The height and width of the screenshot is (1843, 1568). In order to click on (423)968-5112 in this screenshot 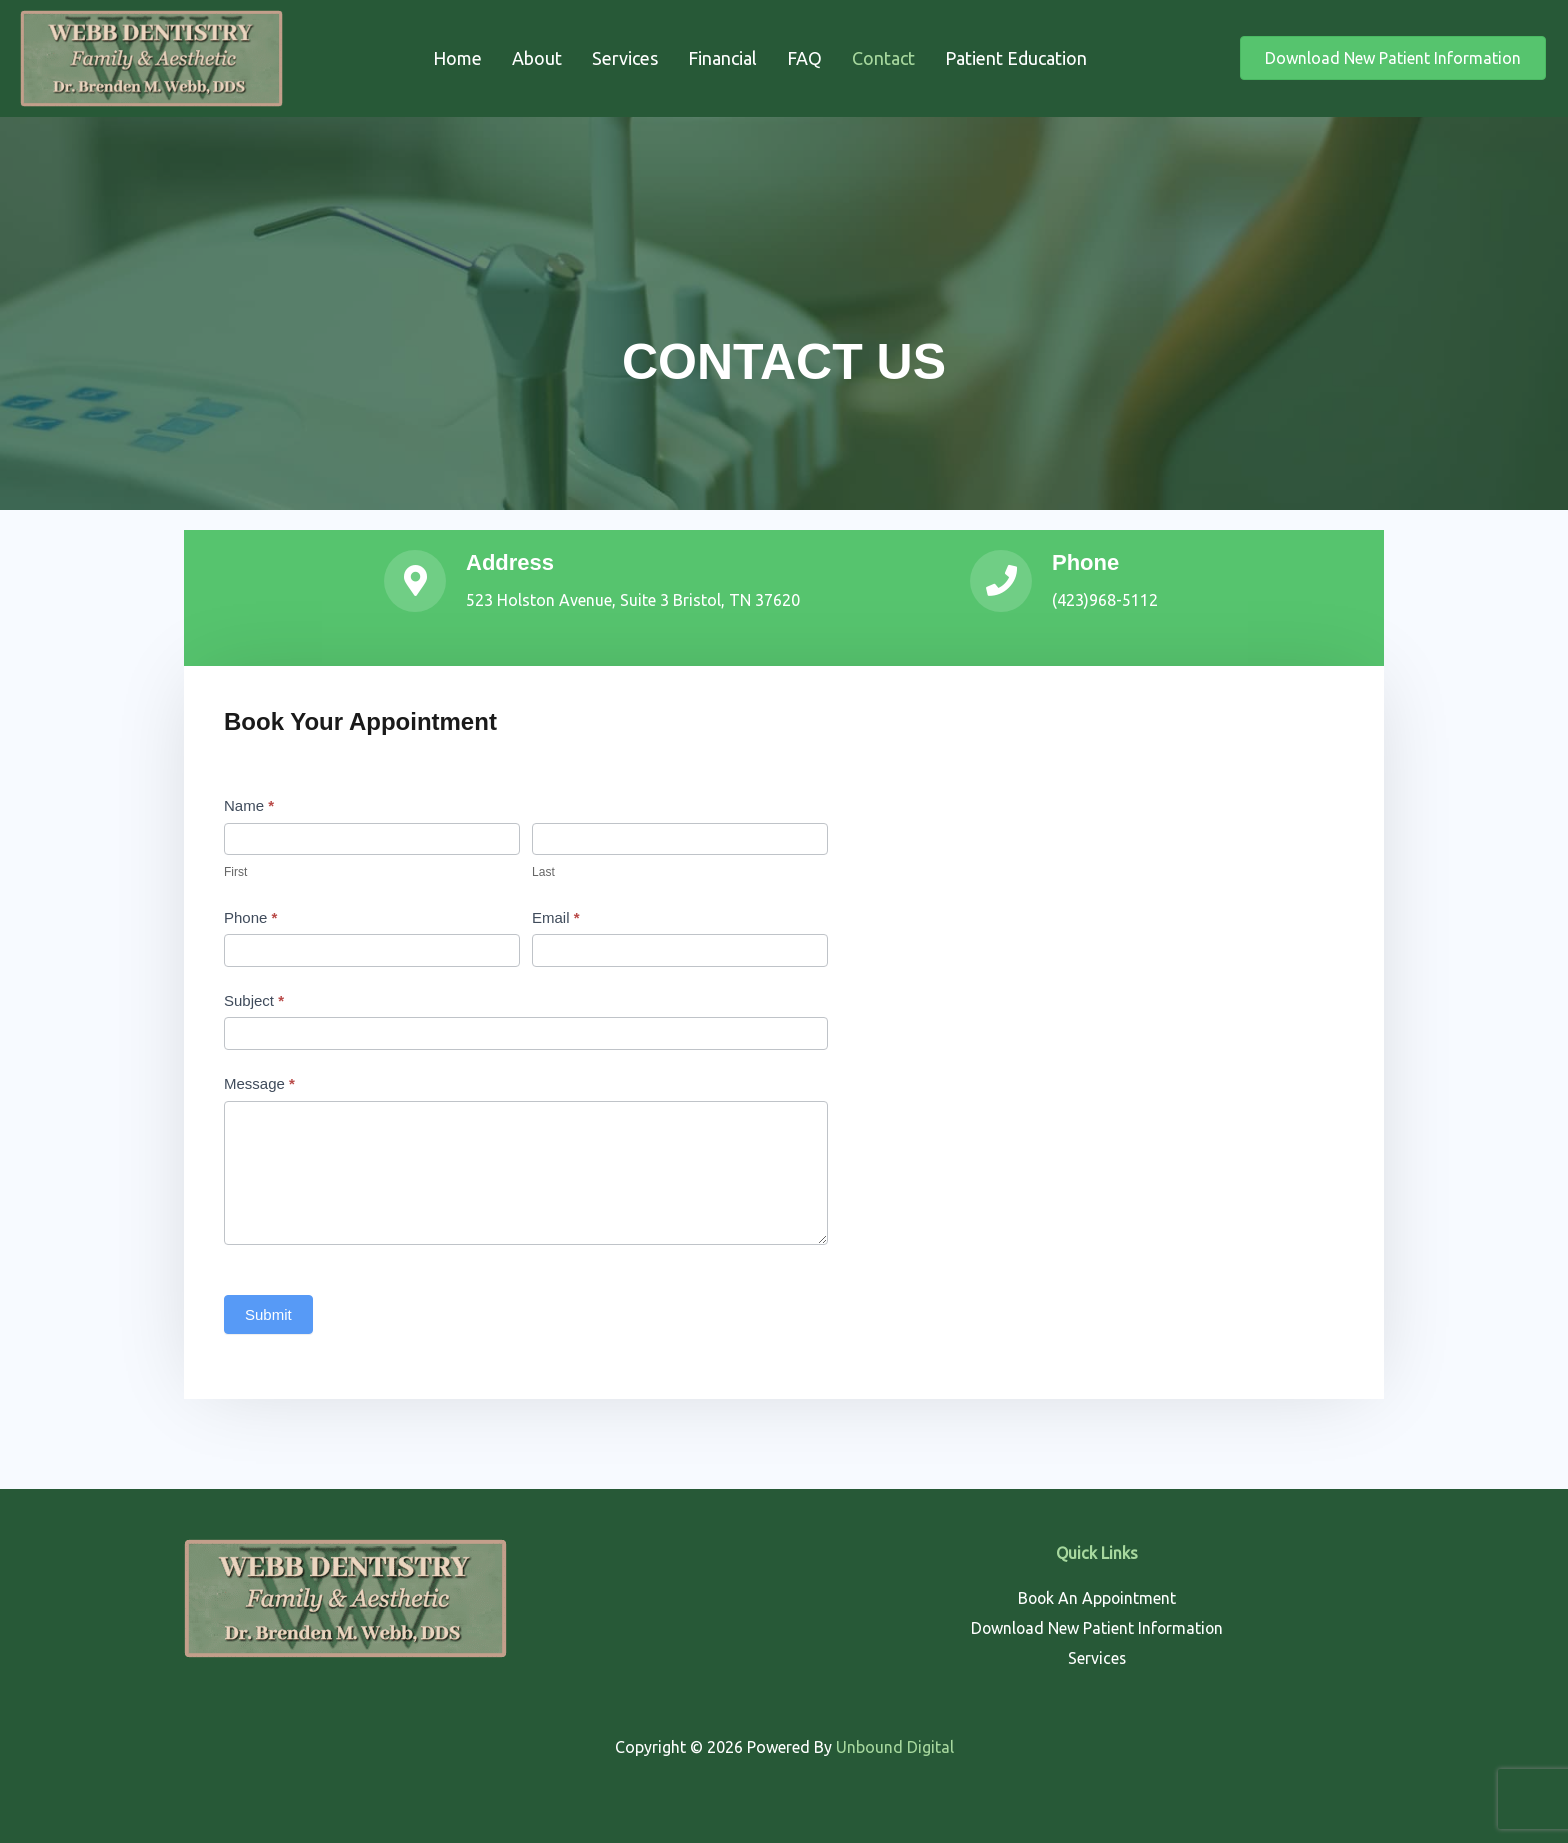, I will do `click(1105, 600)`.